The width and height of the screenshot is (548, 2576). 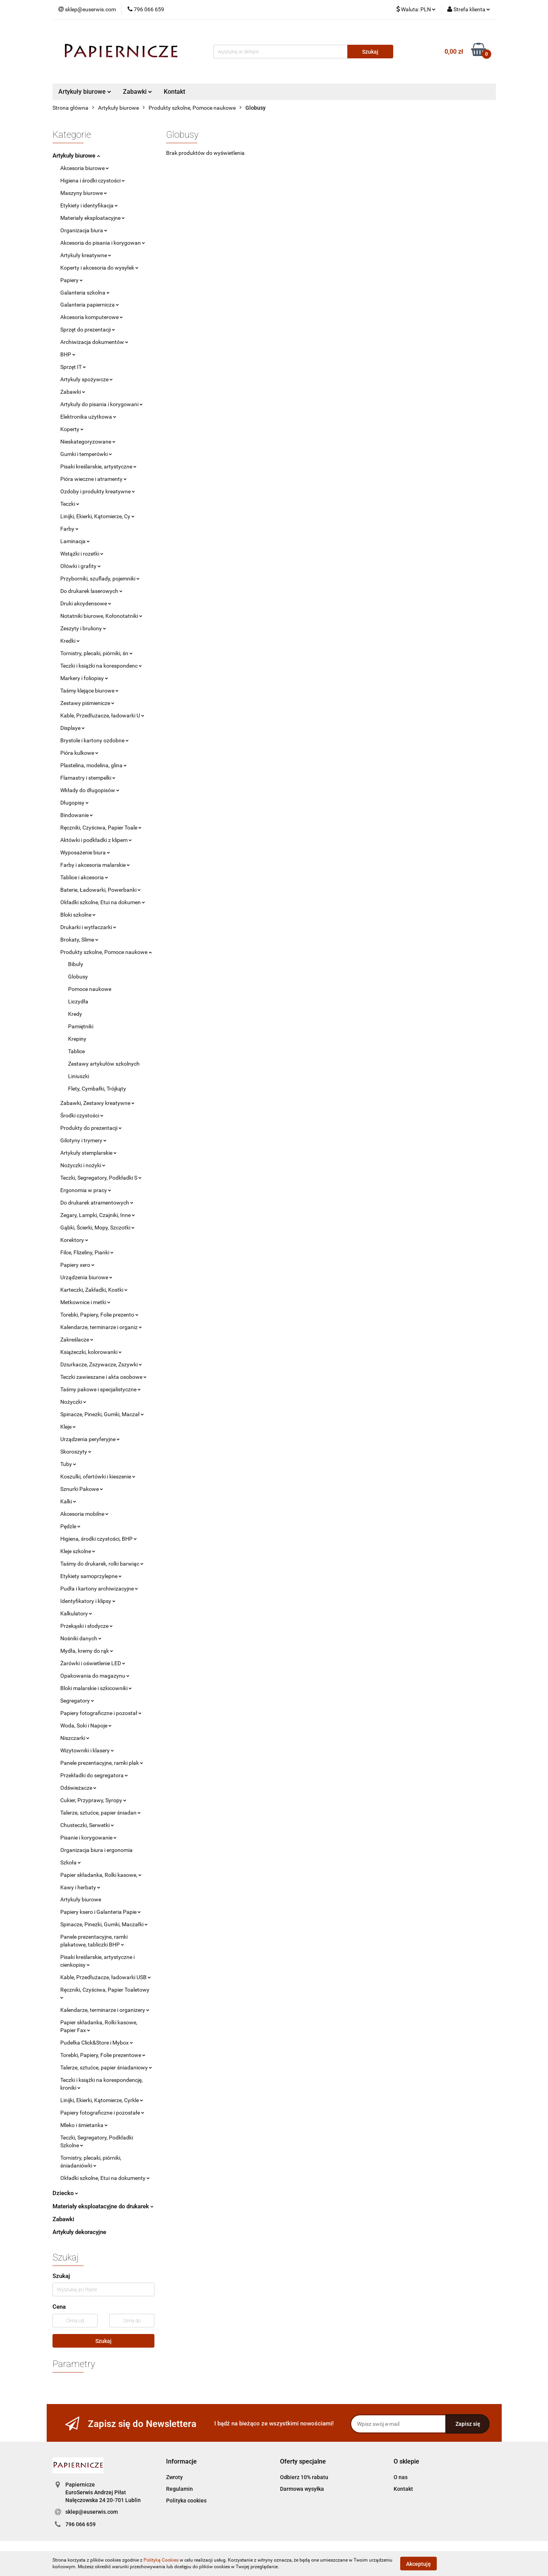 I want to click on Środki czystości, so click(x=81, y=1115).